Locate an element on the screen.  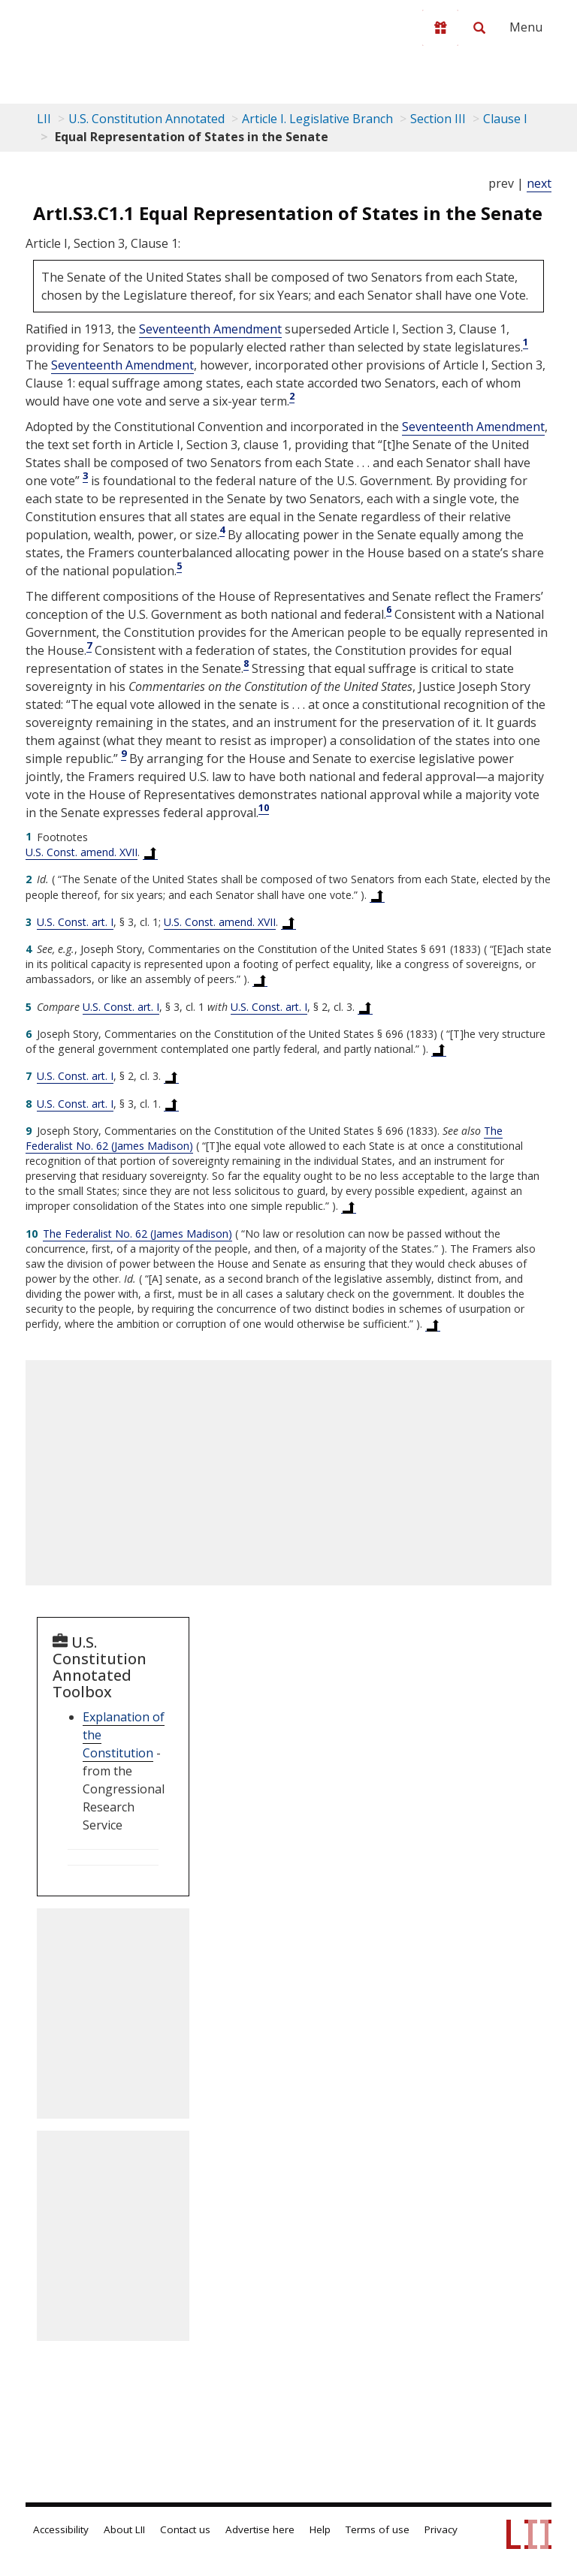
next is located at coordinates (539, 183).